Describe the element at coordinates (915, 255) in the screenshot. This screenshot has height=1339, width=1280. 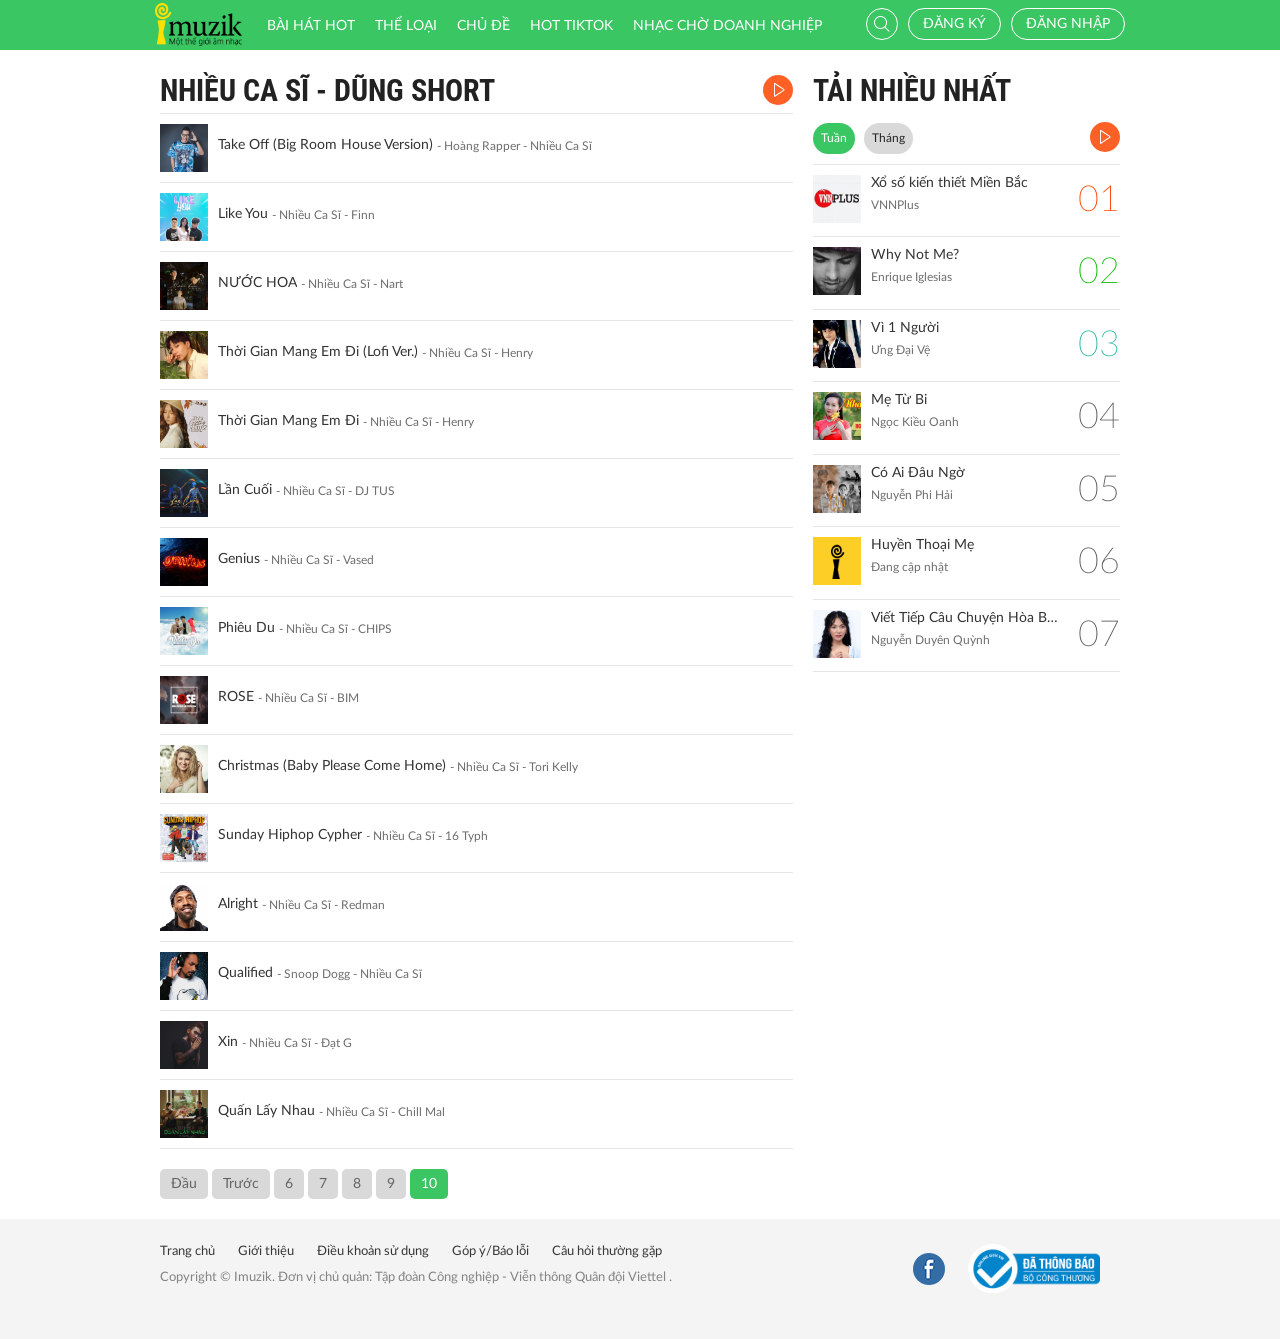
I see `Why Not Me?` at that location.